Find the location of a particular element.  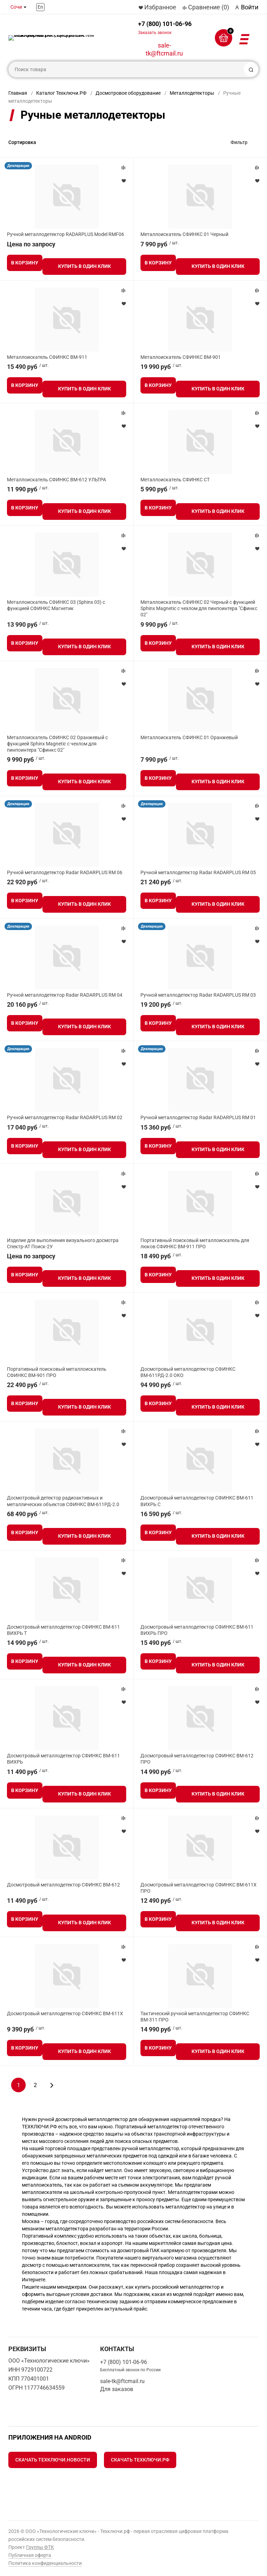

Металлоискатель СФИНКС 01 Черный is located at coordinates (184, 234).